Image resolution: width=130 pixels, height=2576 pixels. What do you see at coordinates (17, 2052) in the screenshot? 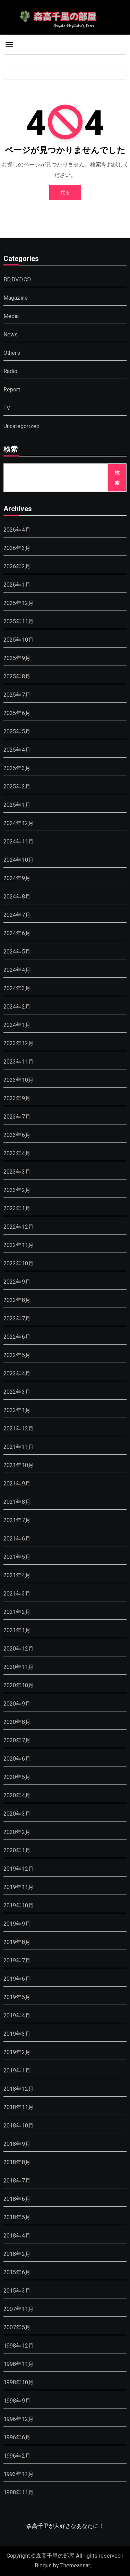
I see `2019年2月` at bounding box center [17, 2052].